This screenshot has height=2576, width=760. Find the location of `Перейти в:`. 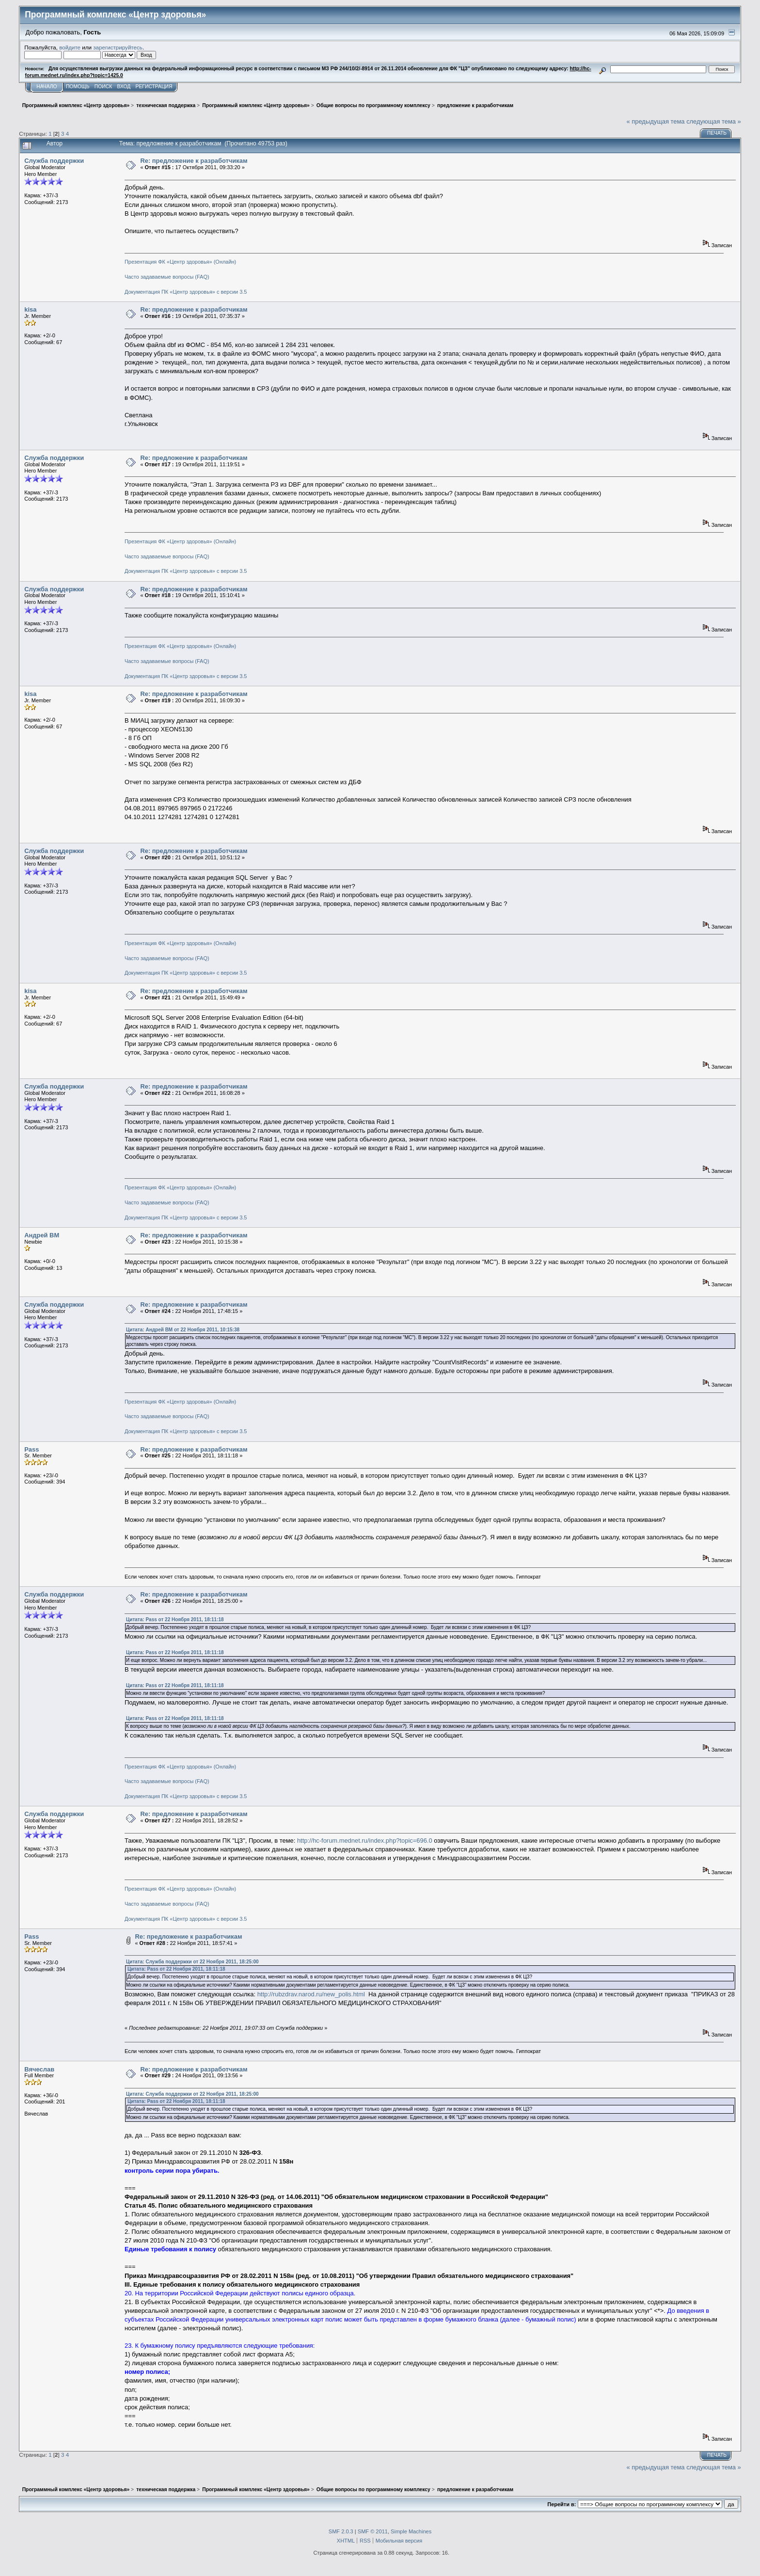

Перейти в: is located at coordinates (561, 2504).